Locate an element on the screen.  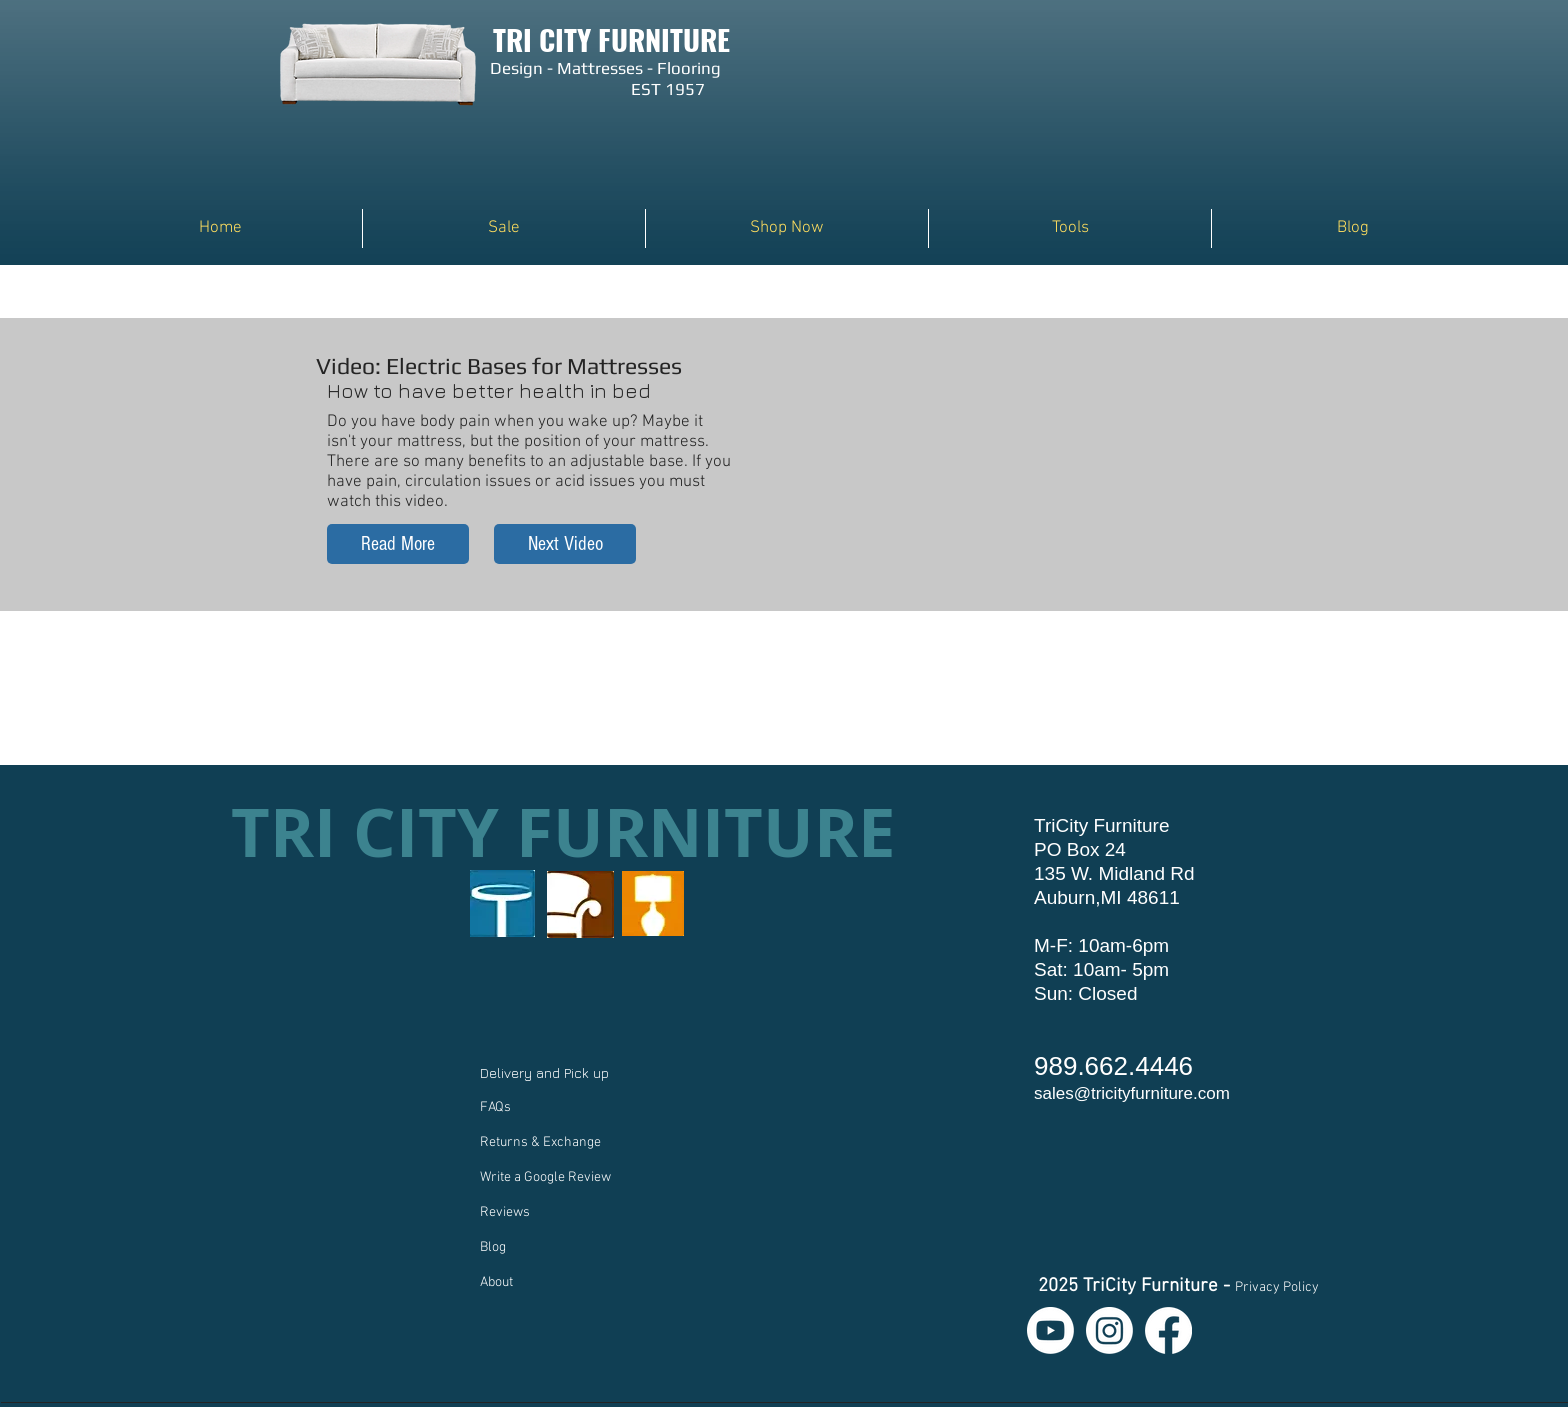
FAQs is located at coordinates (495, 1107).